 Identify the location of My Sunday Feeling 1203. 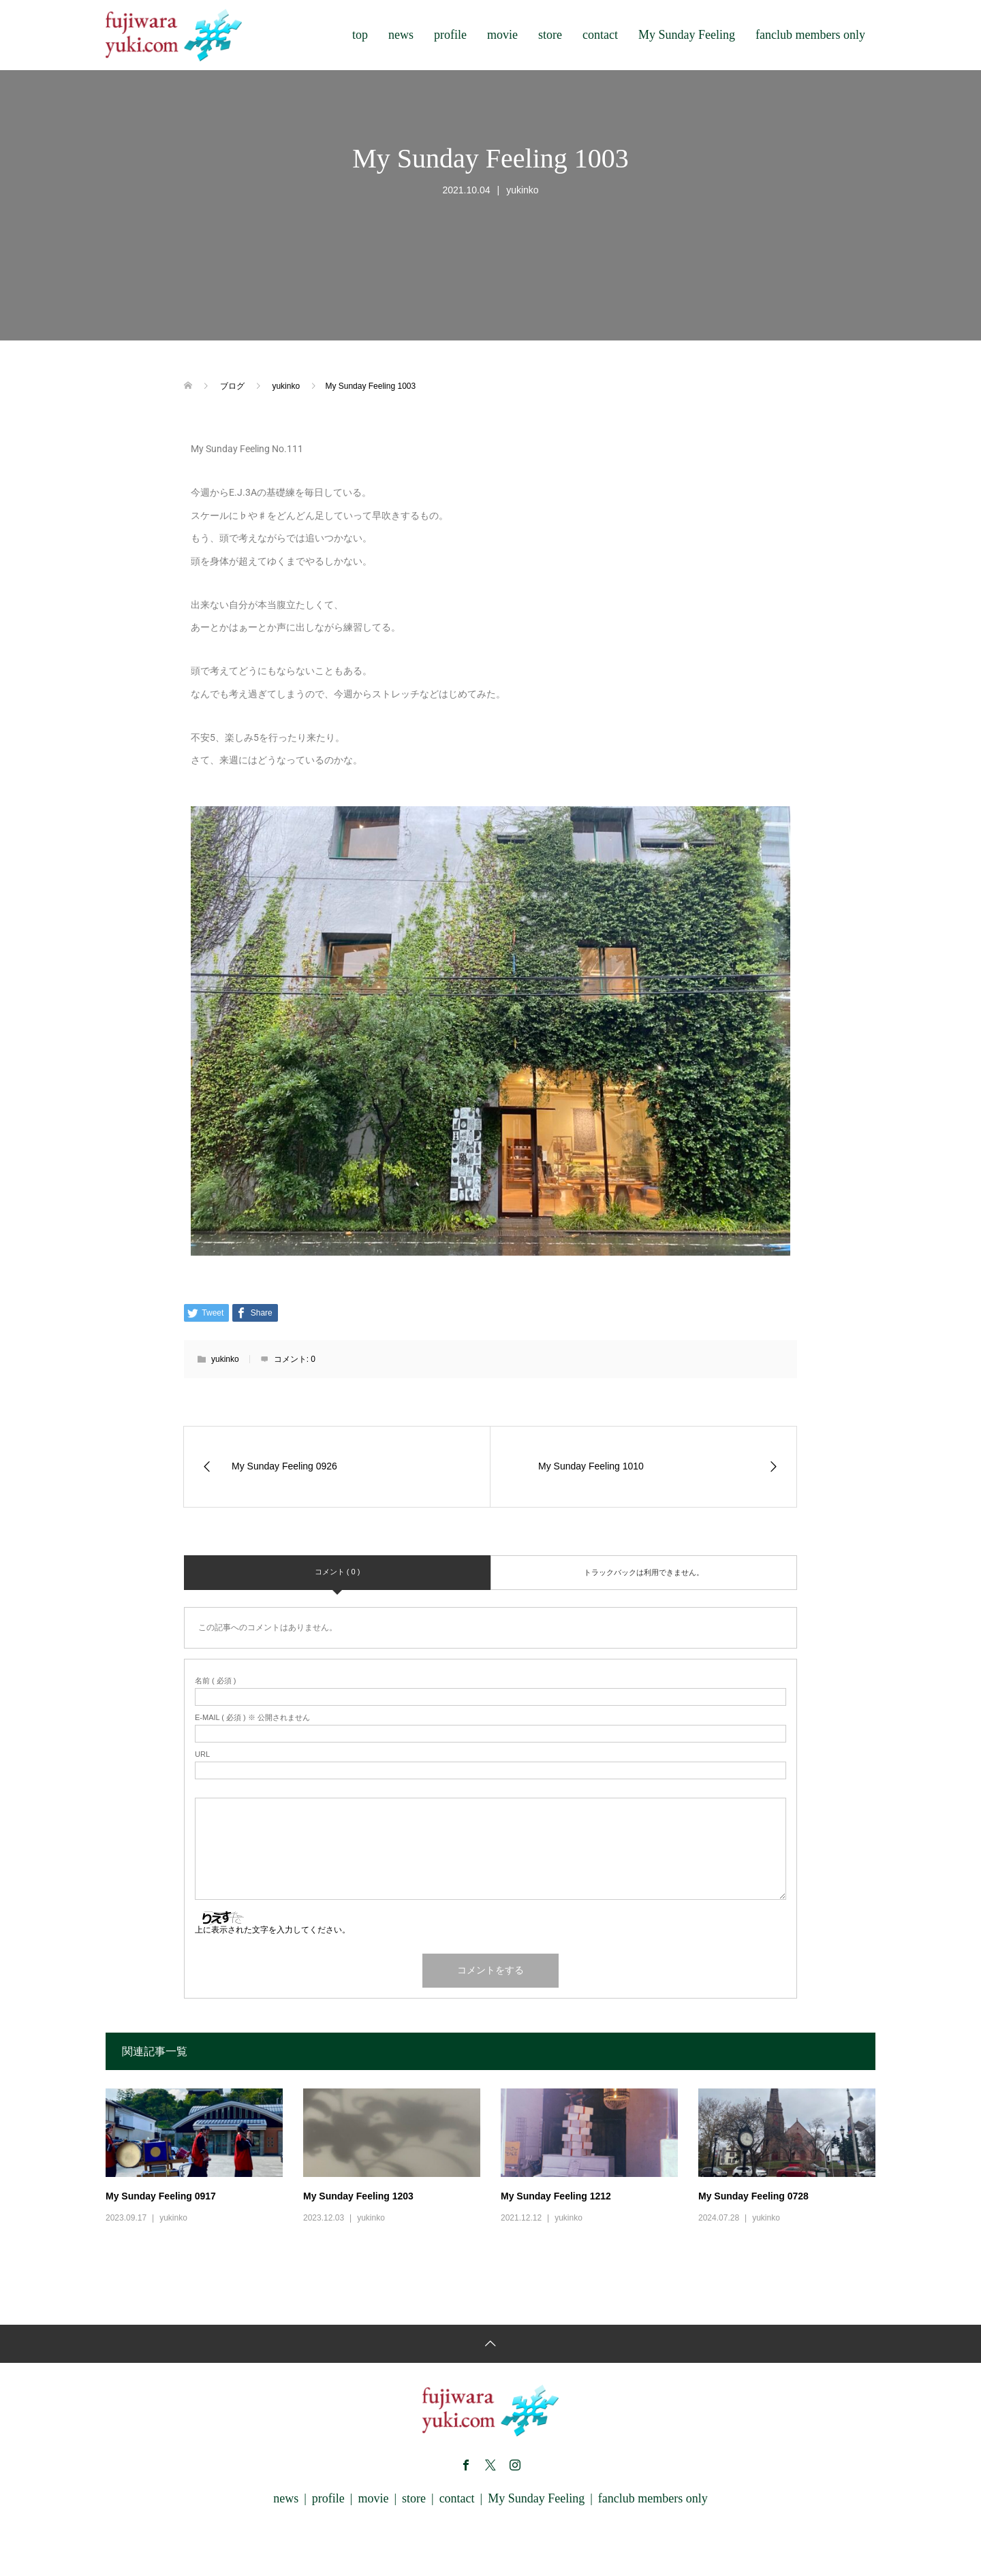
(358, 2196).